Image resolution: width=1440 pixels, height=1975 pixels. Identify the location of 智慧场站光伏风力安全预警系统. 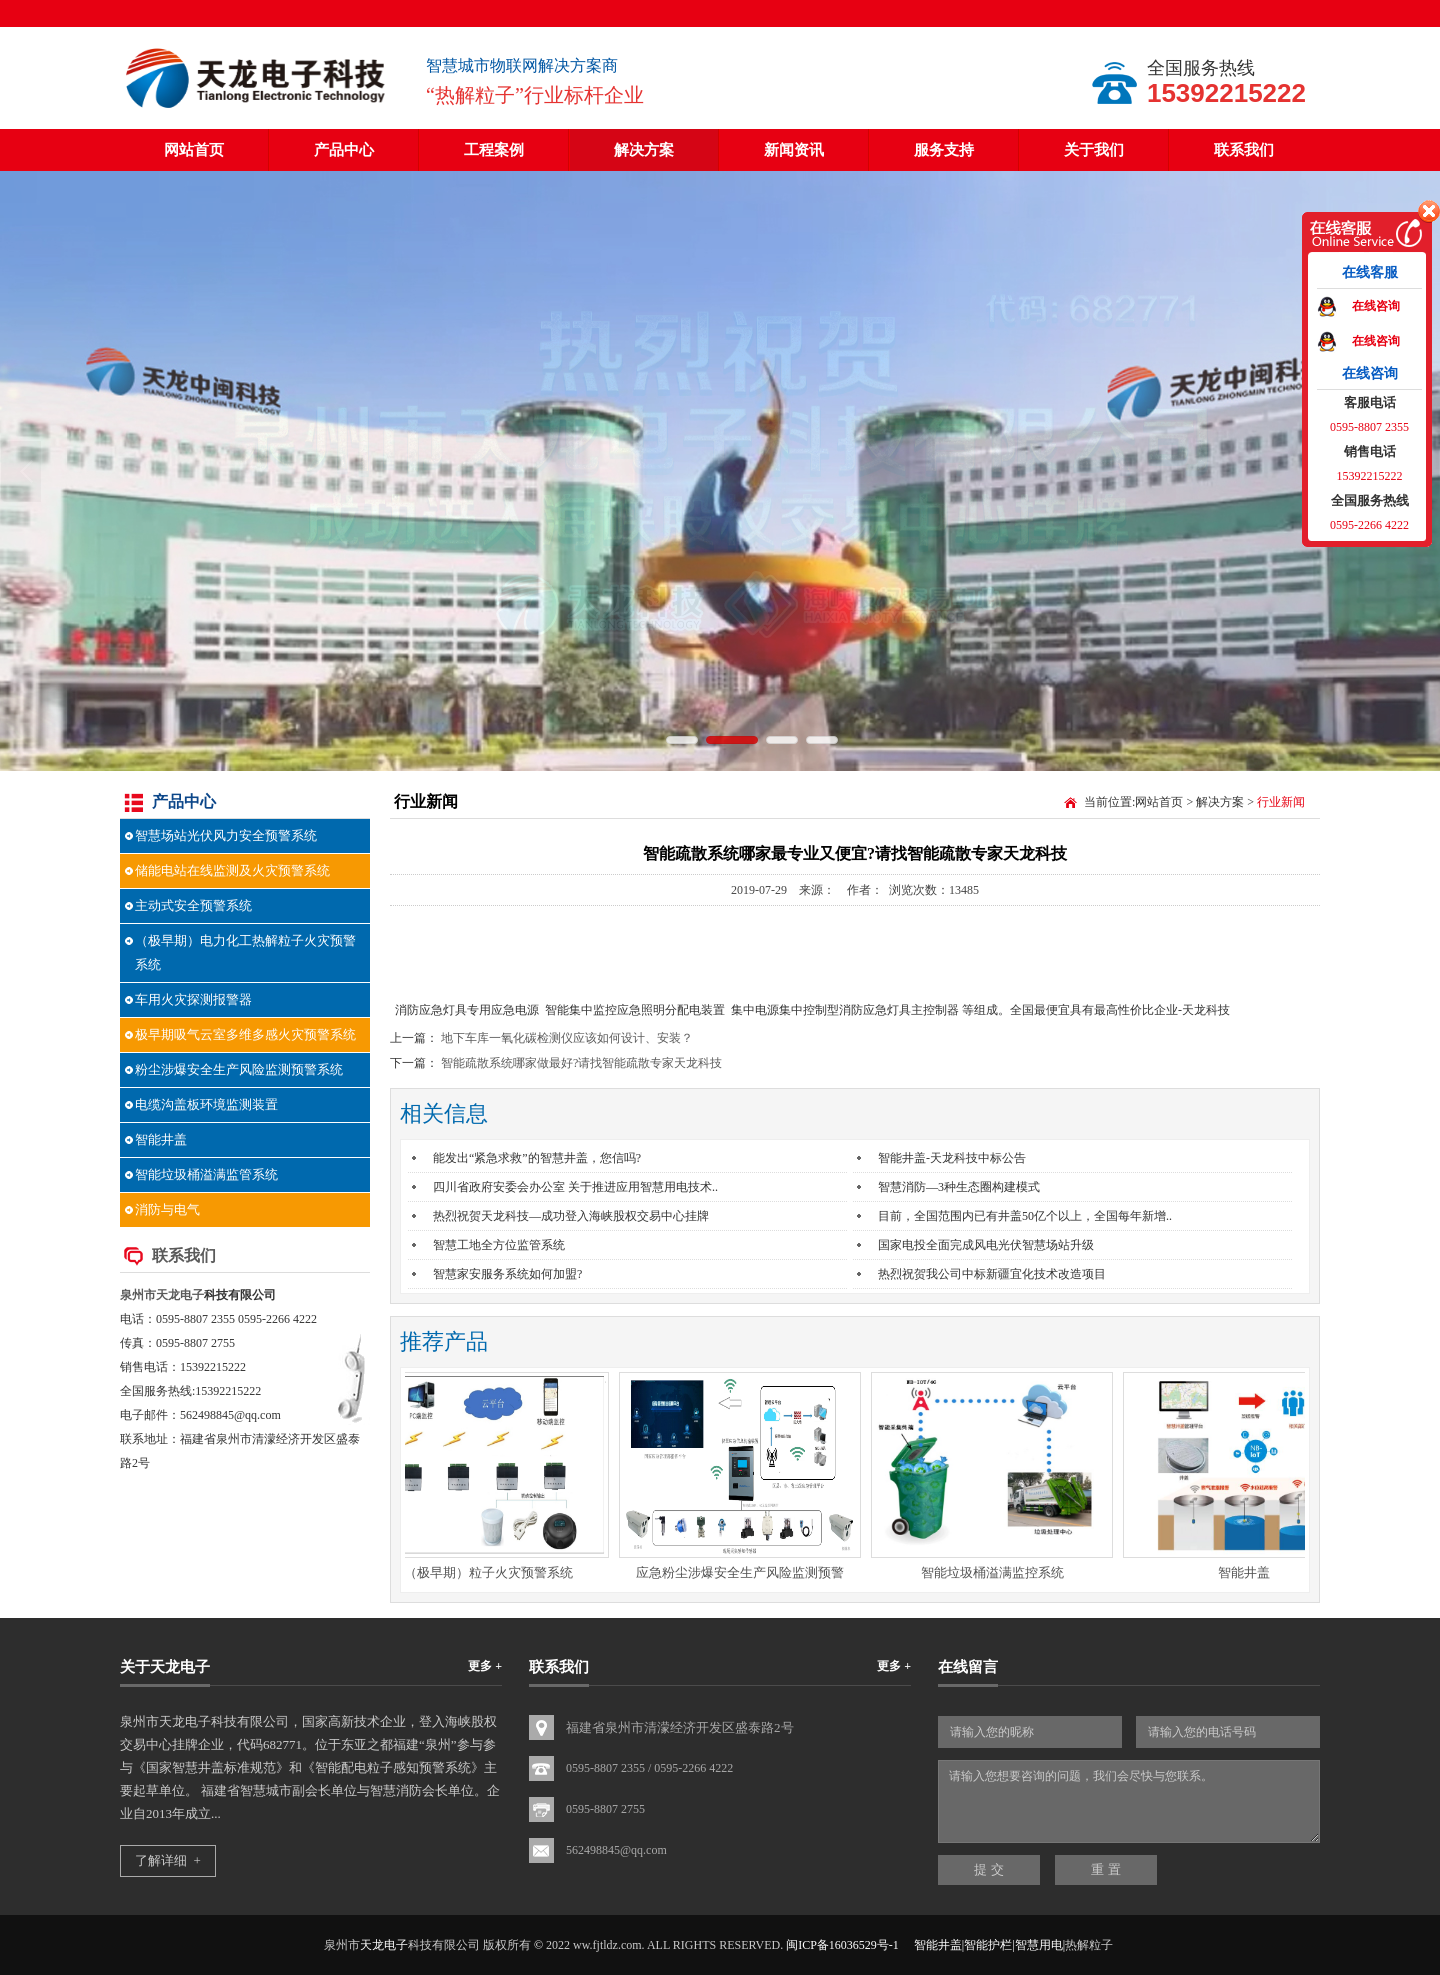
(226, 835).